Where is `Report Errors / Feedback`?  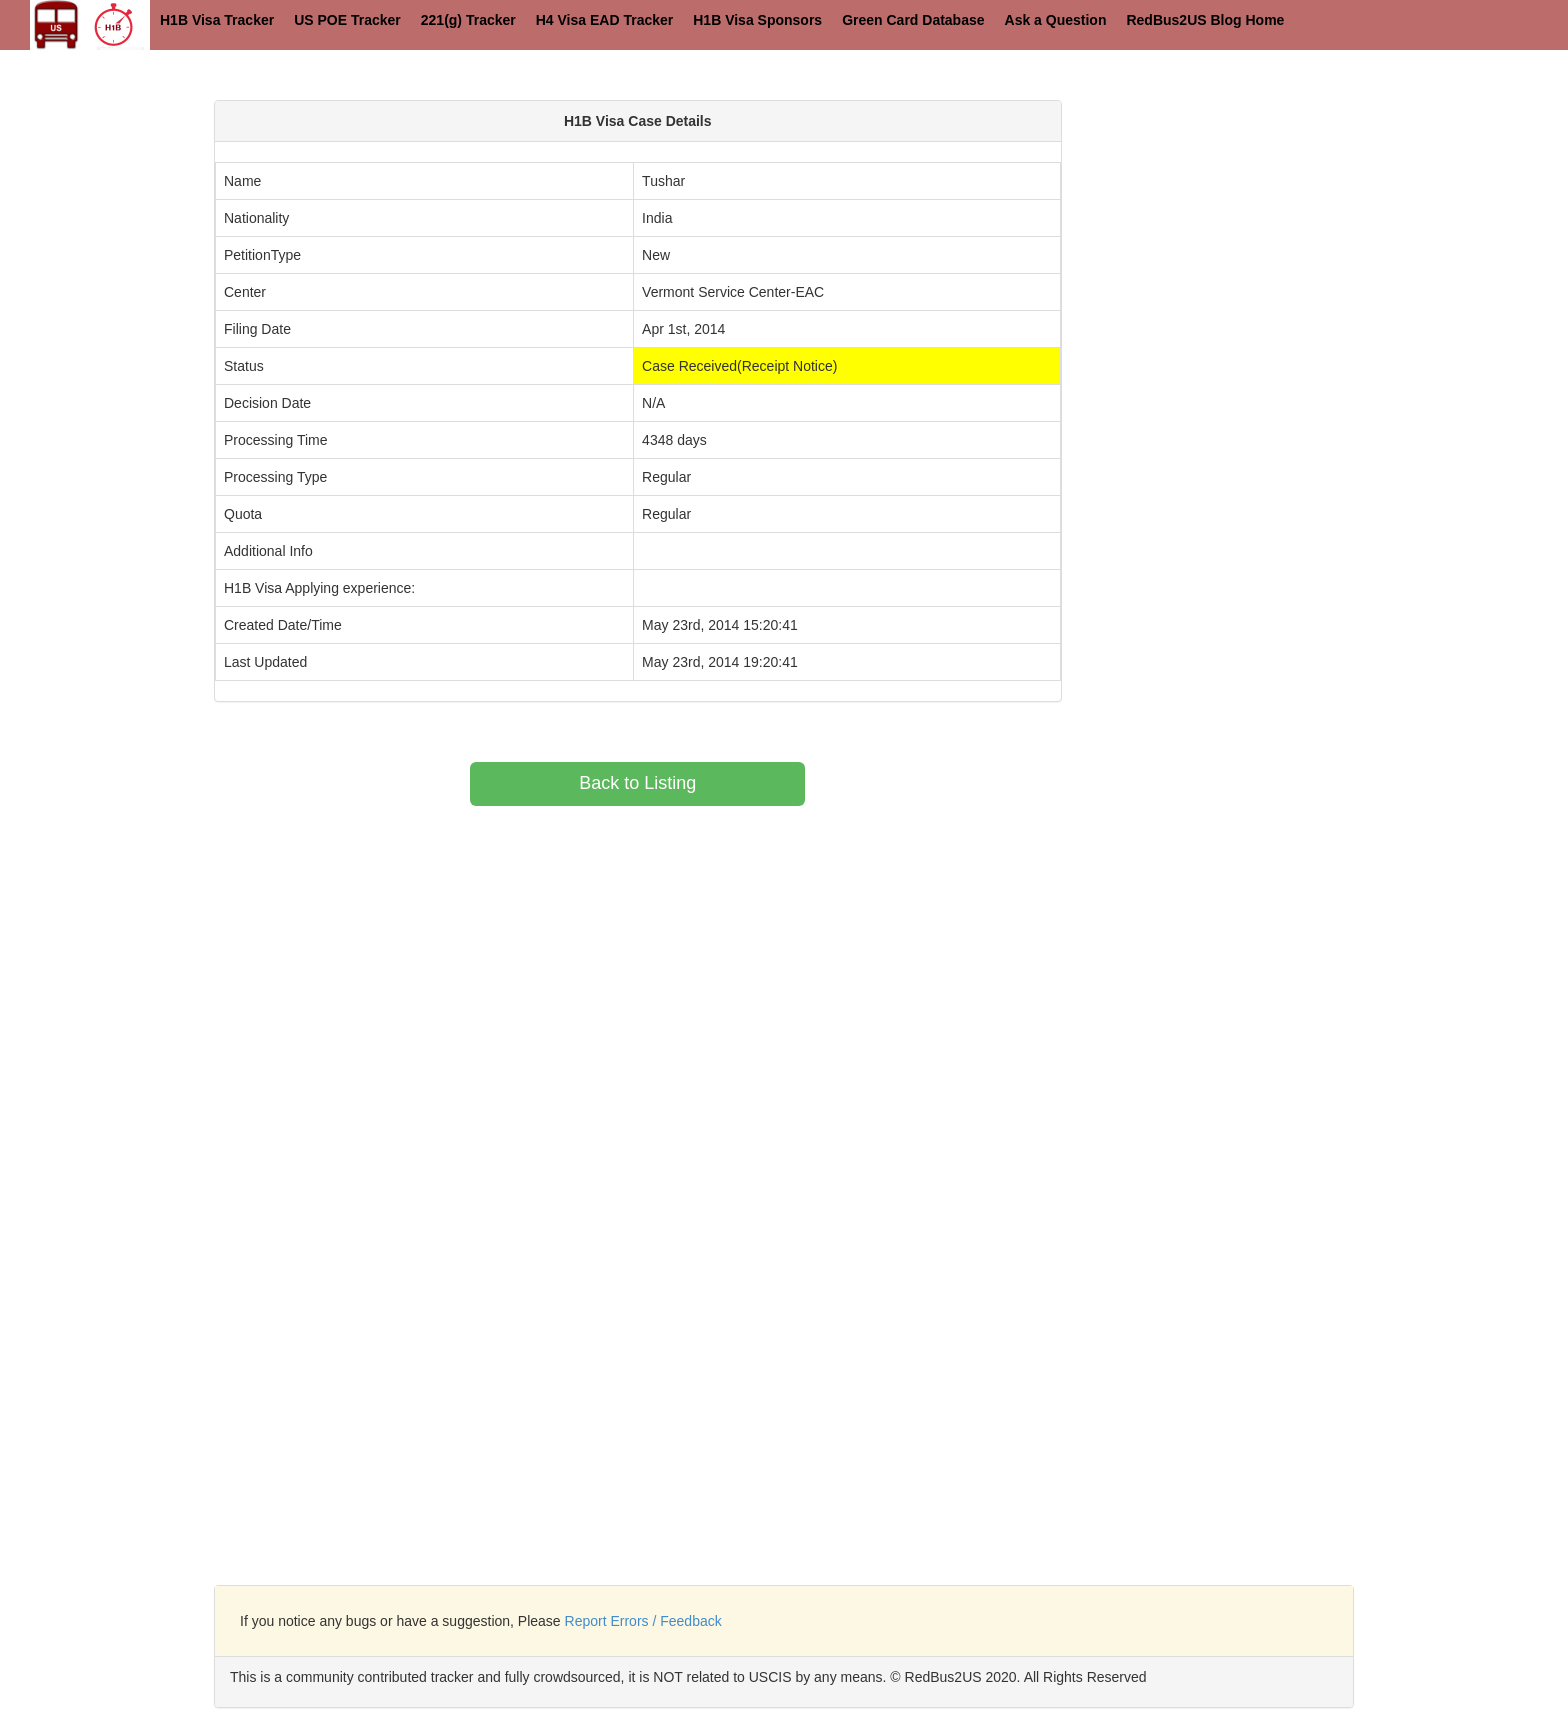
Report Errors / Feedback is located at coordinates (643, 1621).